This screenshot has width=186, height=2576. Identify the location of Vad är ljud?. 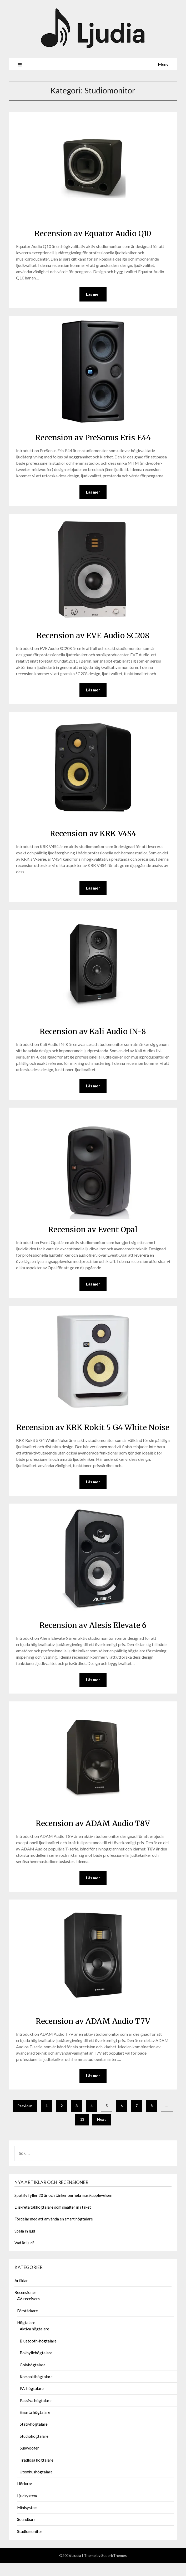
(24, 2256).